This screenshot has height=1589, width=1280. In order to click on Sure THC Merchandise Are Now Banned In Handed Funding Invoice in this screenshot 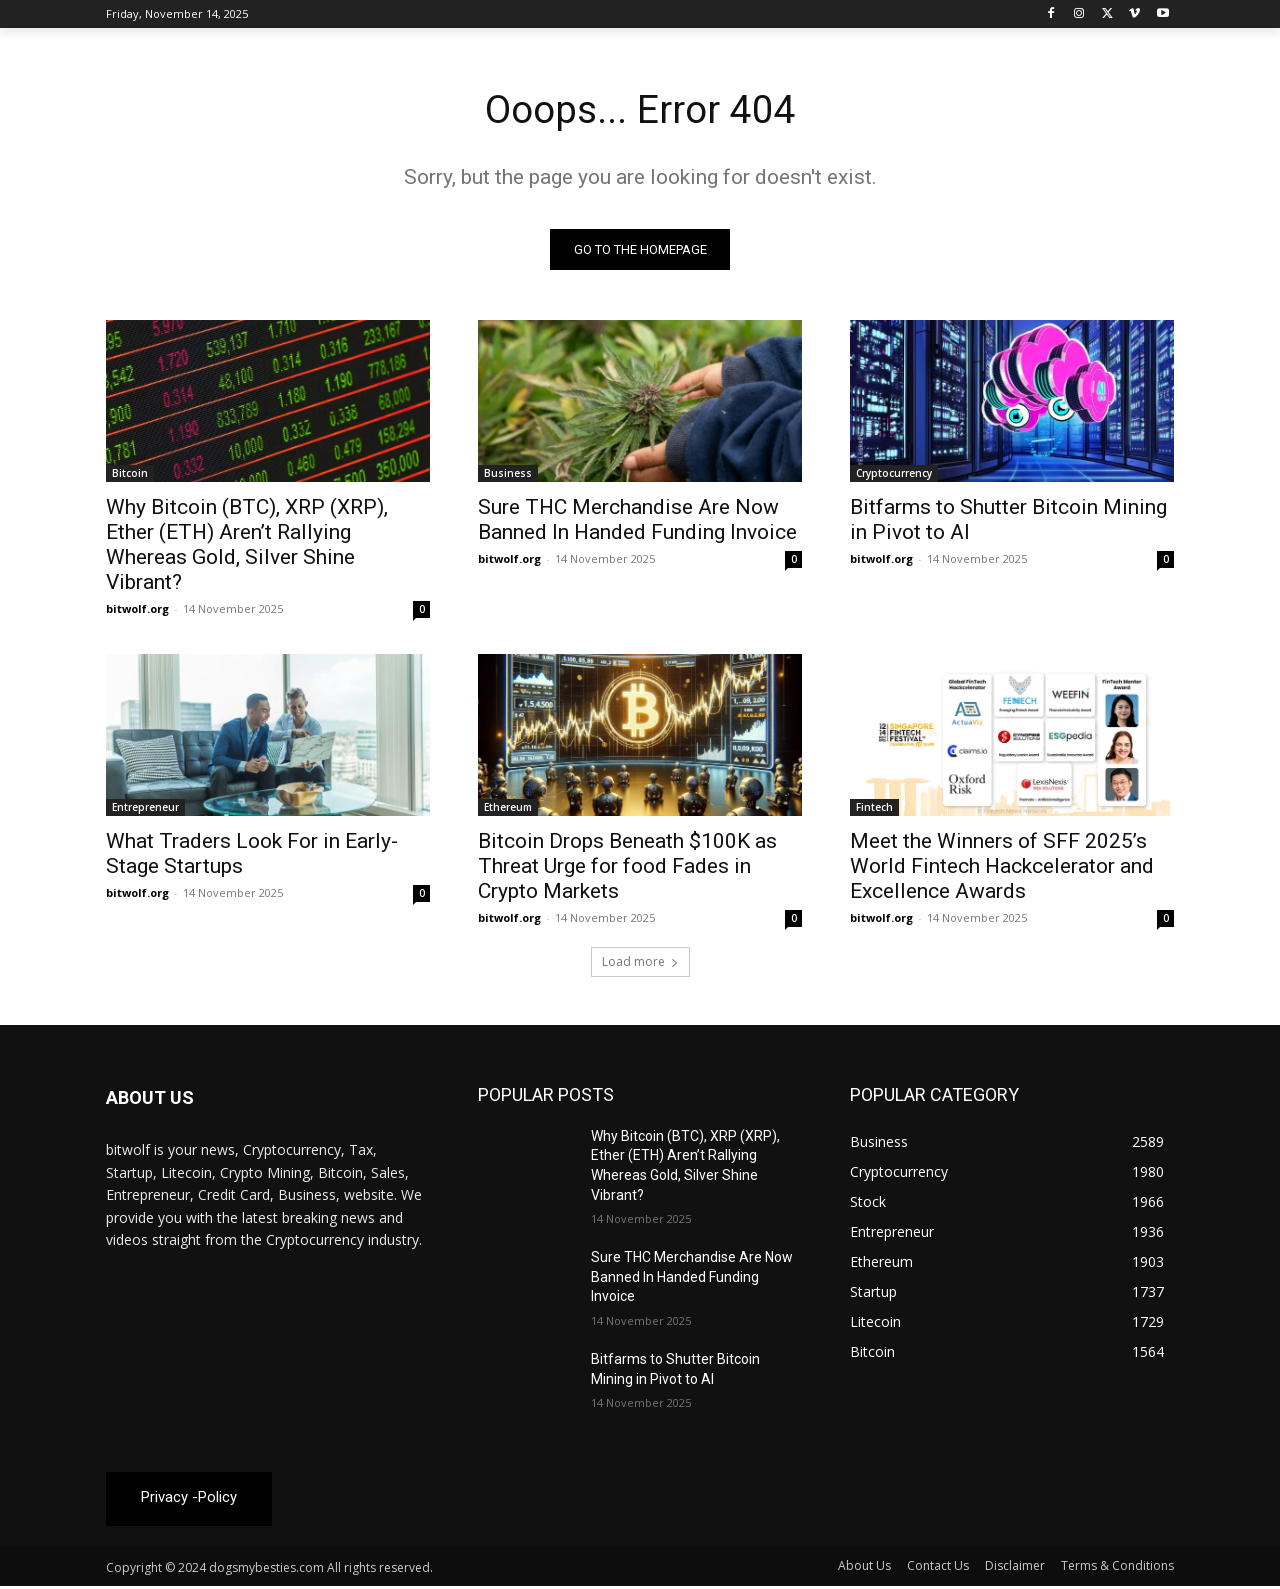, I will do `click(637, 521)`.